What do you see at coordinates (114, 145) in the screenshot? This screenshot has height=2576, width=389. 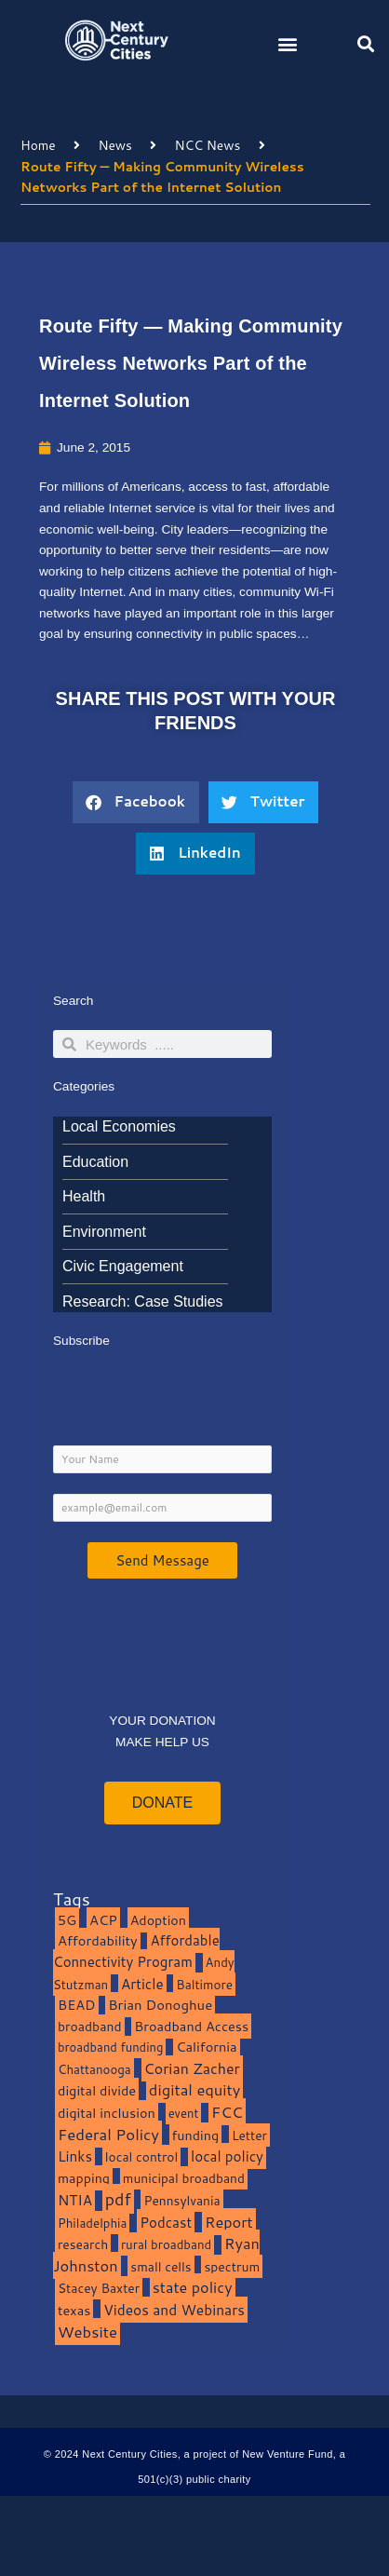 I see `News` at bounding box center [114, 145].